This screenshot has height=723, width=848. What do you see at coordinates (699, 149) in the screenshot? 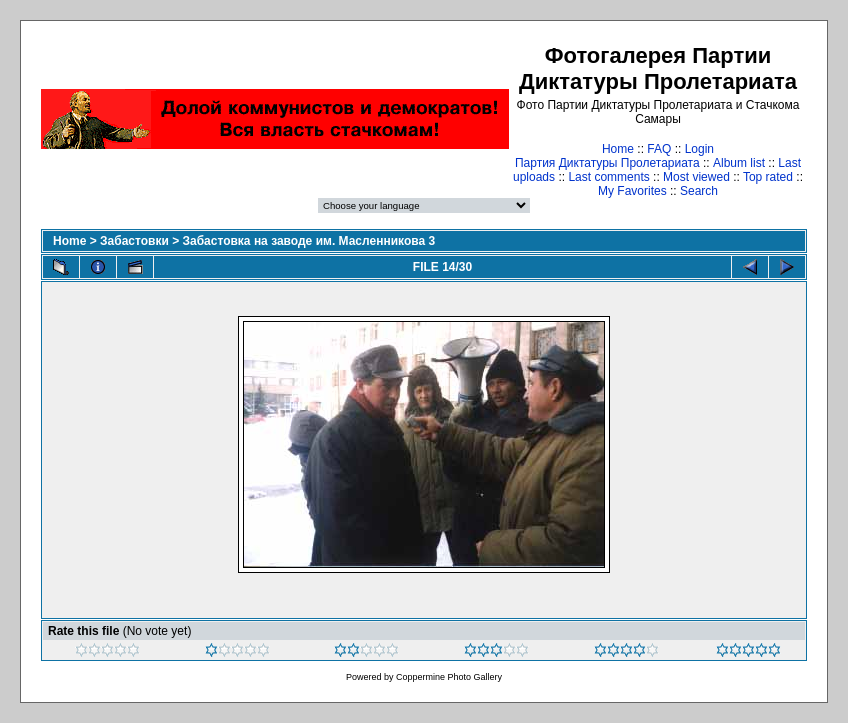
I see `Login` at bounding box center [699, 149].